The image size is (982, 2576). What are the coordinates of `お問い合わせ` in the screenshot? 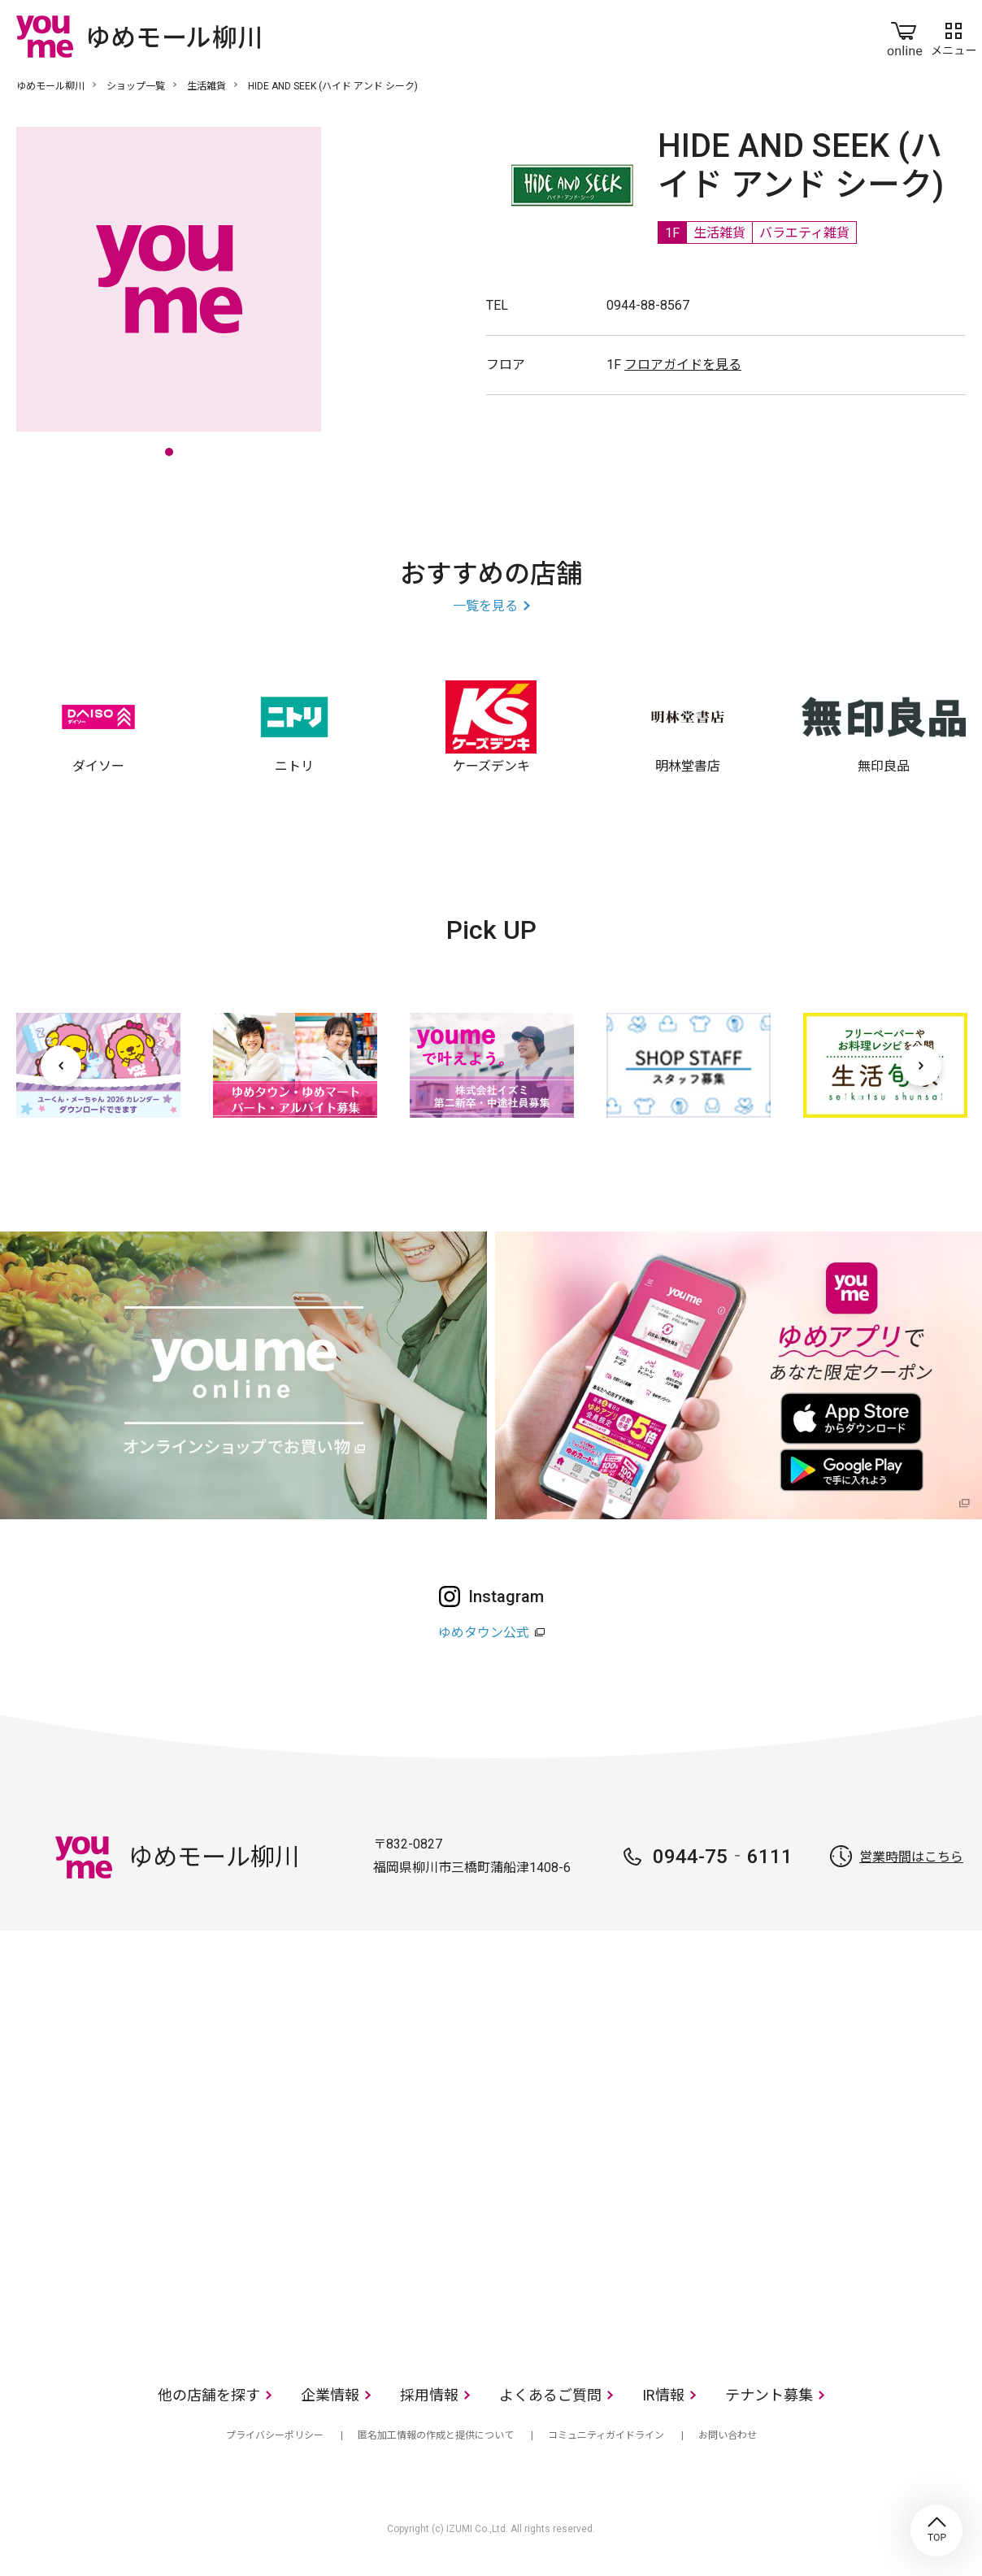 It's located at (727, 2435).